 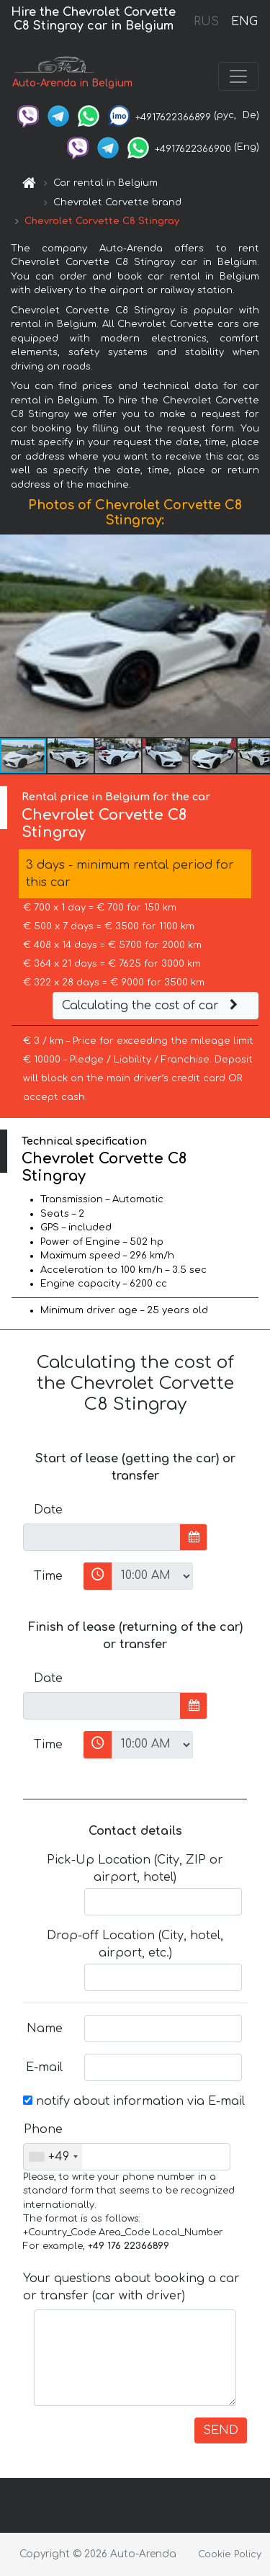 I want to click on [Toggle navigation], so click(x=238, y=76).